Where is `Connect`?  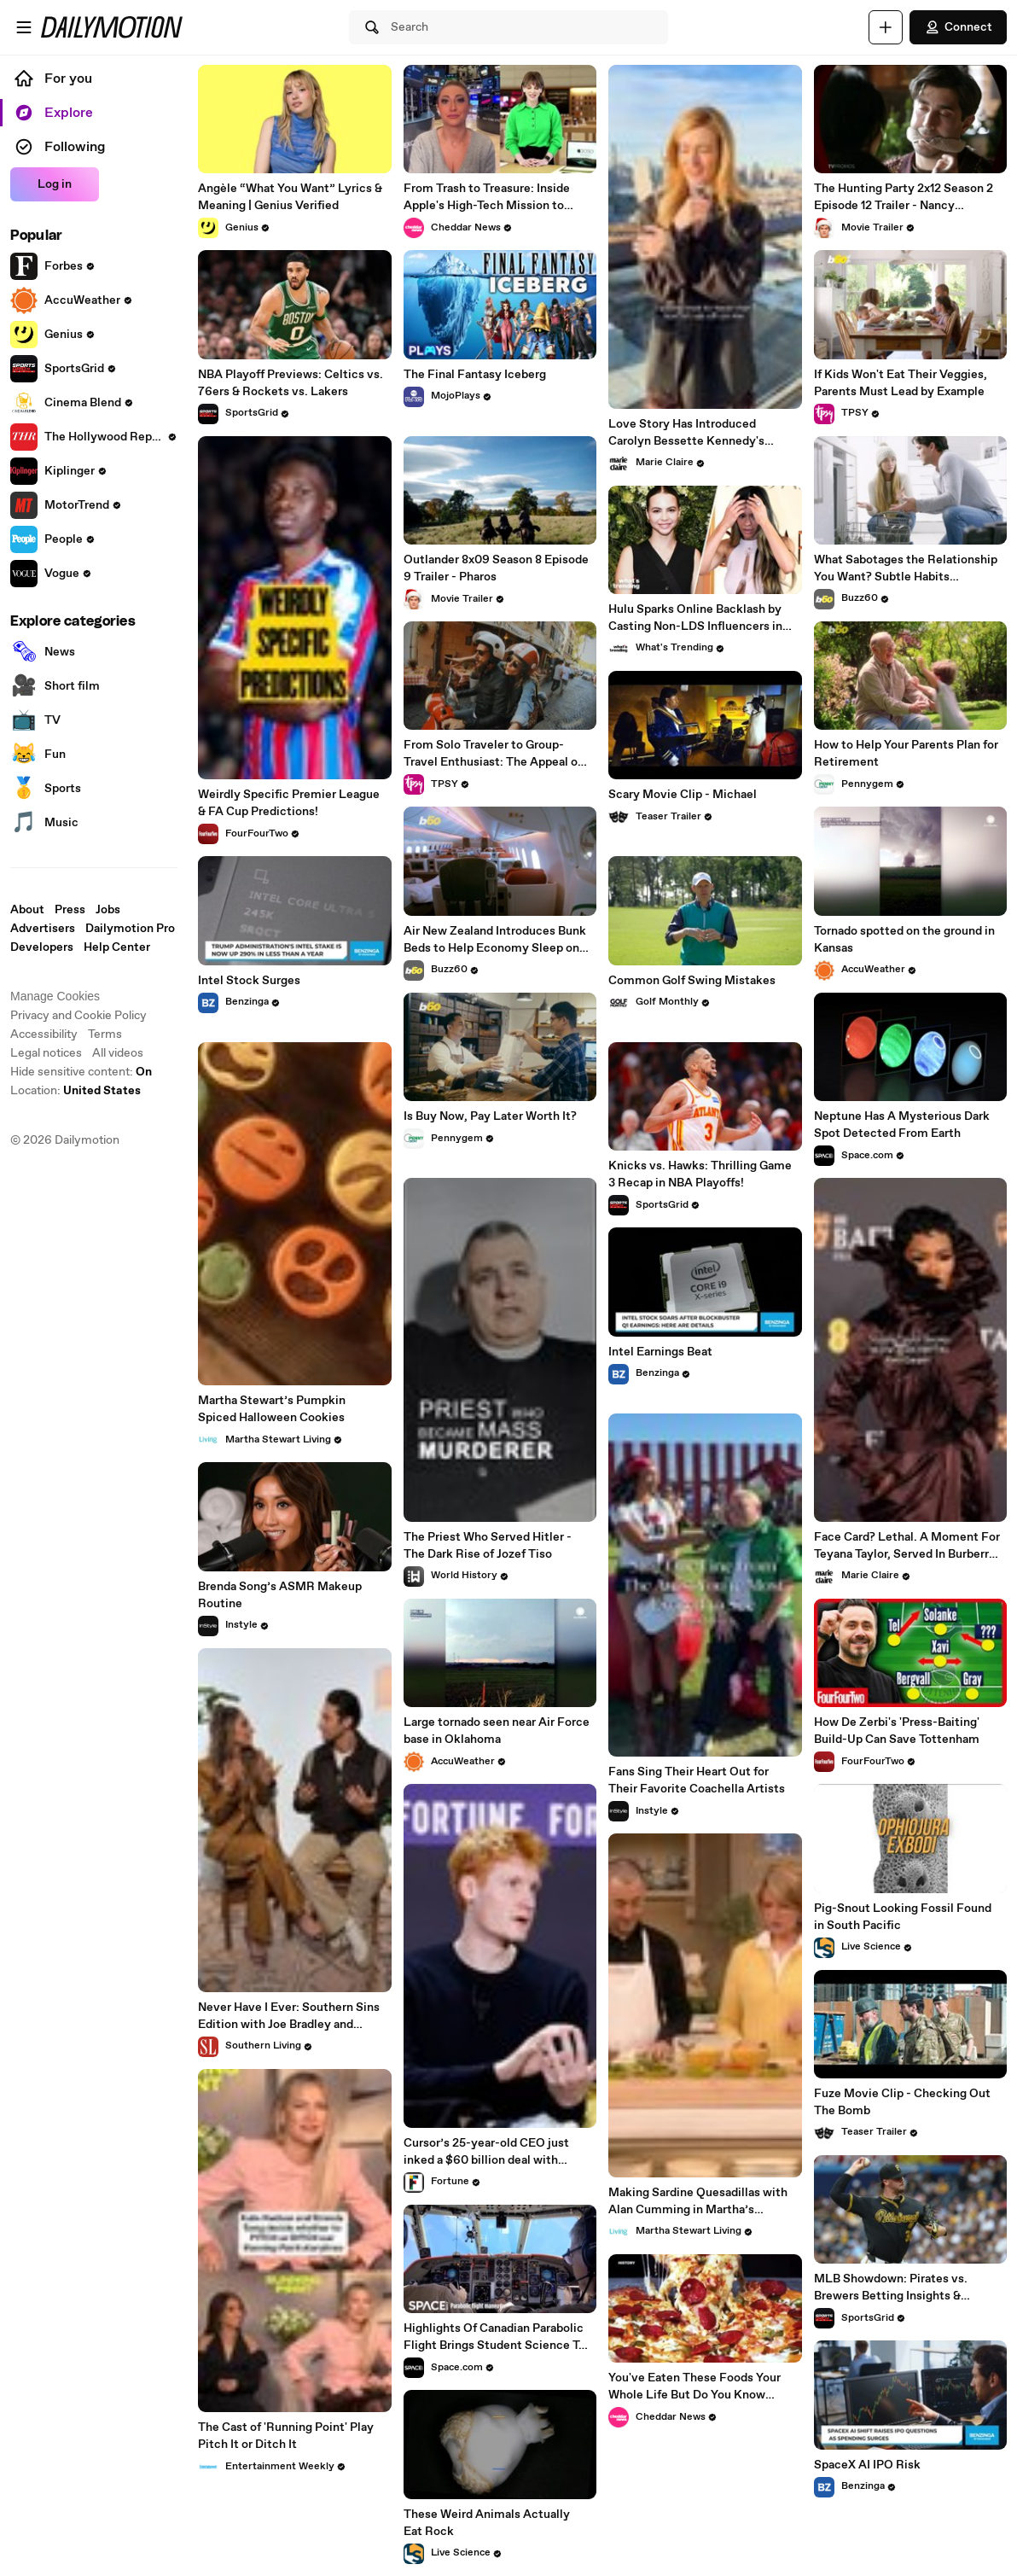
Connect is located at coordinates (958, 27).